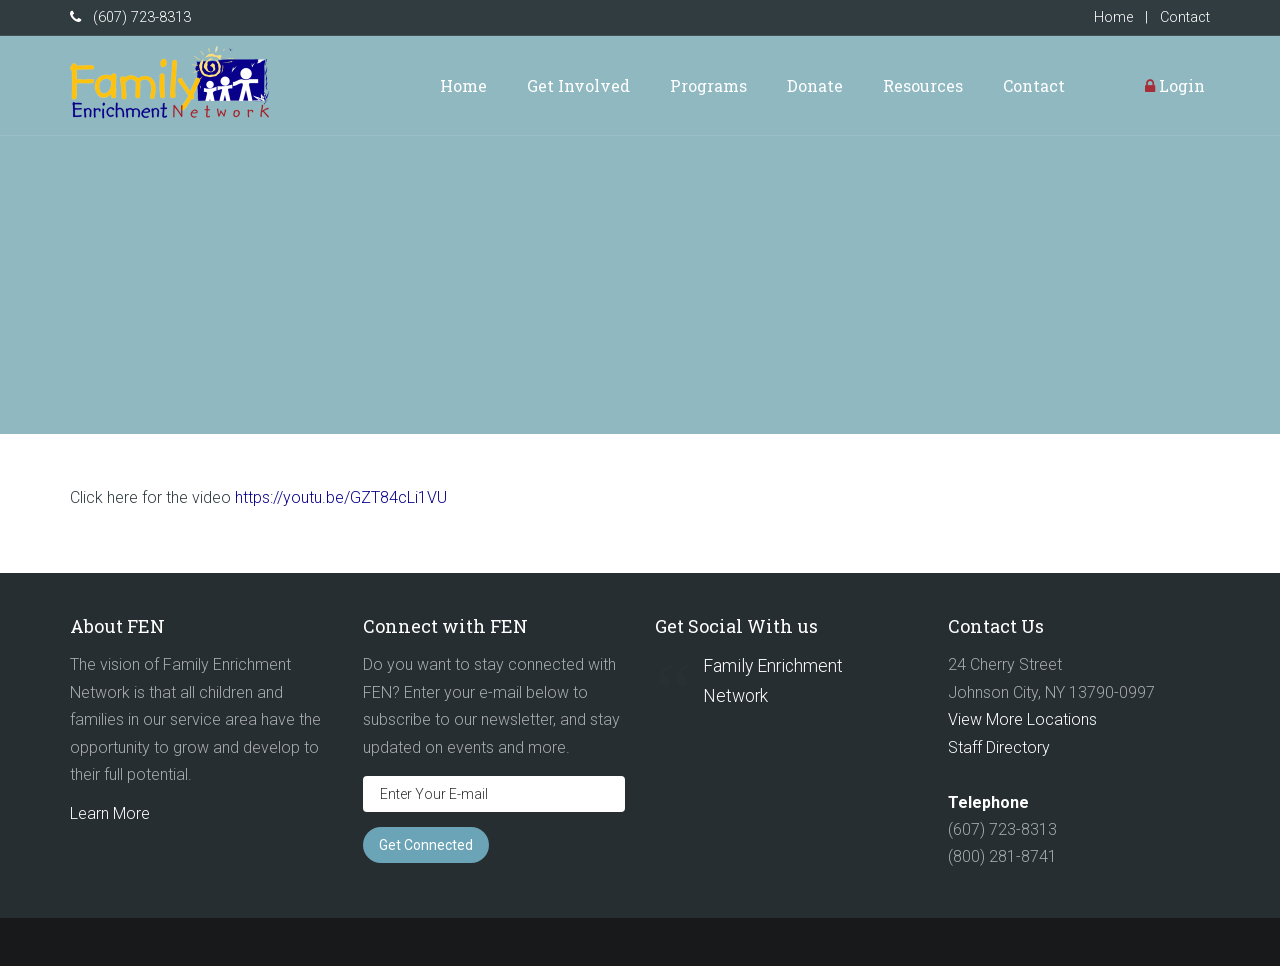 Image resolution: width=1280 pixels, height=966 pixels. Describe the element at coordinates (1185, 17) in the screenshot. I see `Contact` at that location.